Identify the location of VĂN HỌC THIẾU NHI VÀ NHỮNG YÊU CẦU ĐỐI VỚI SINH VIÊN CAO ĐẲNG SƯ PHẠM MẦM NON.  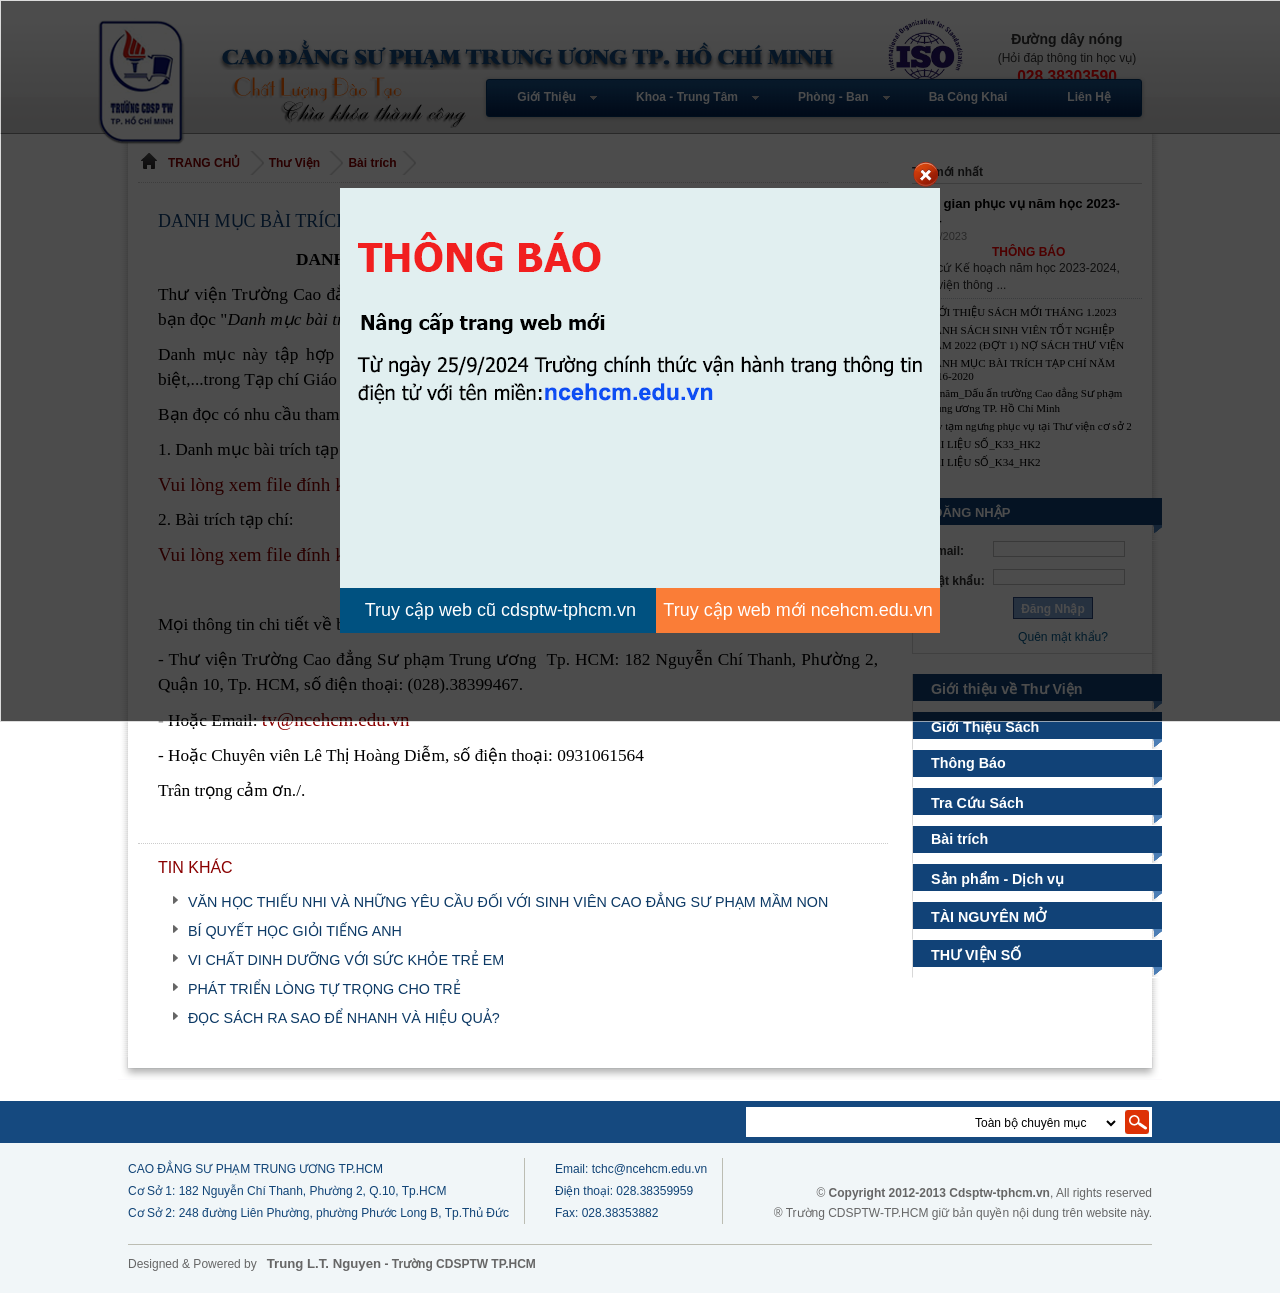
(508, 902).